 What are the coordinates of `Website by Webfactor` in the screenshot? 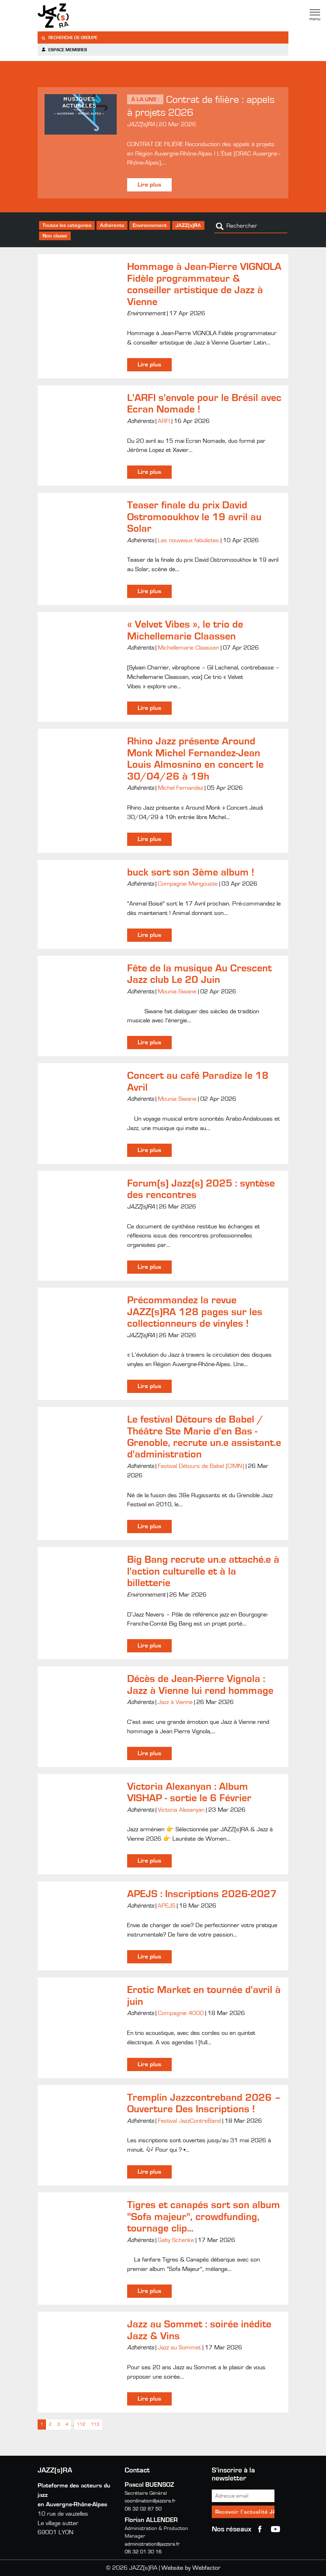 It's located at (190, 2568).